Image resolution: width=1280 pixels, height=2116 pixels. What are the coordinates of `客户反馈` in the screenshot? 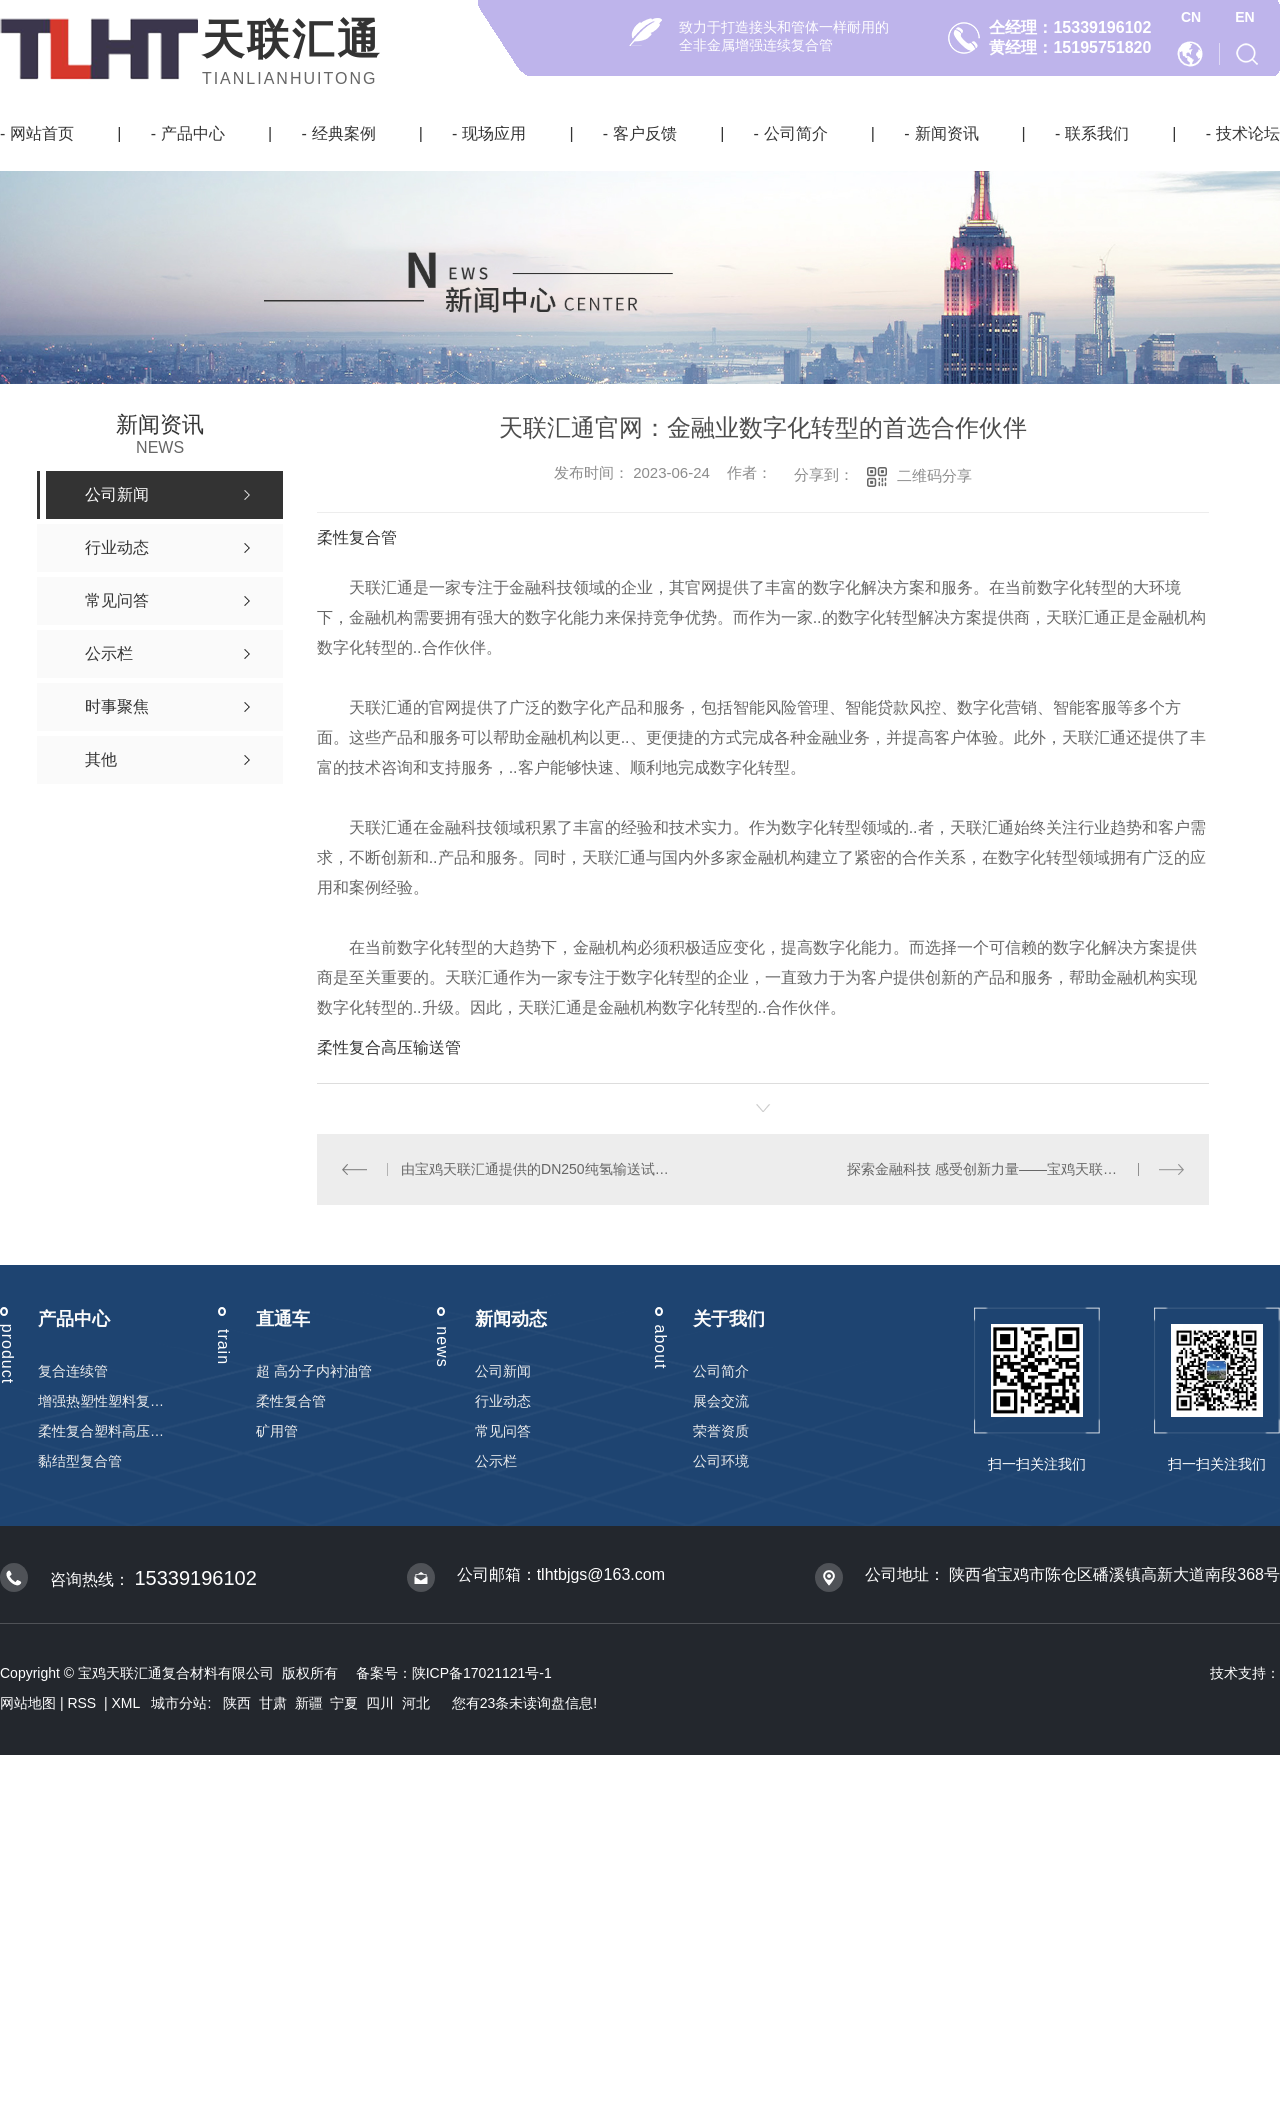 It's located at (645, 133).